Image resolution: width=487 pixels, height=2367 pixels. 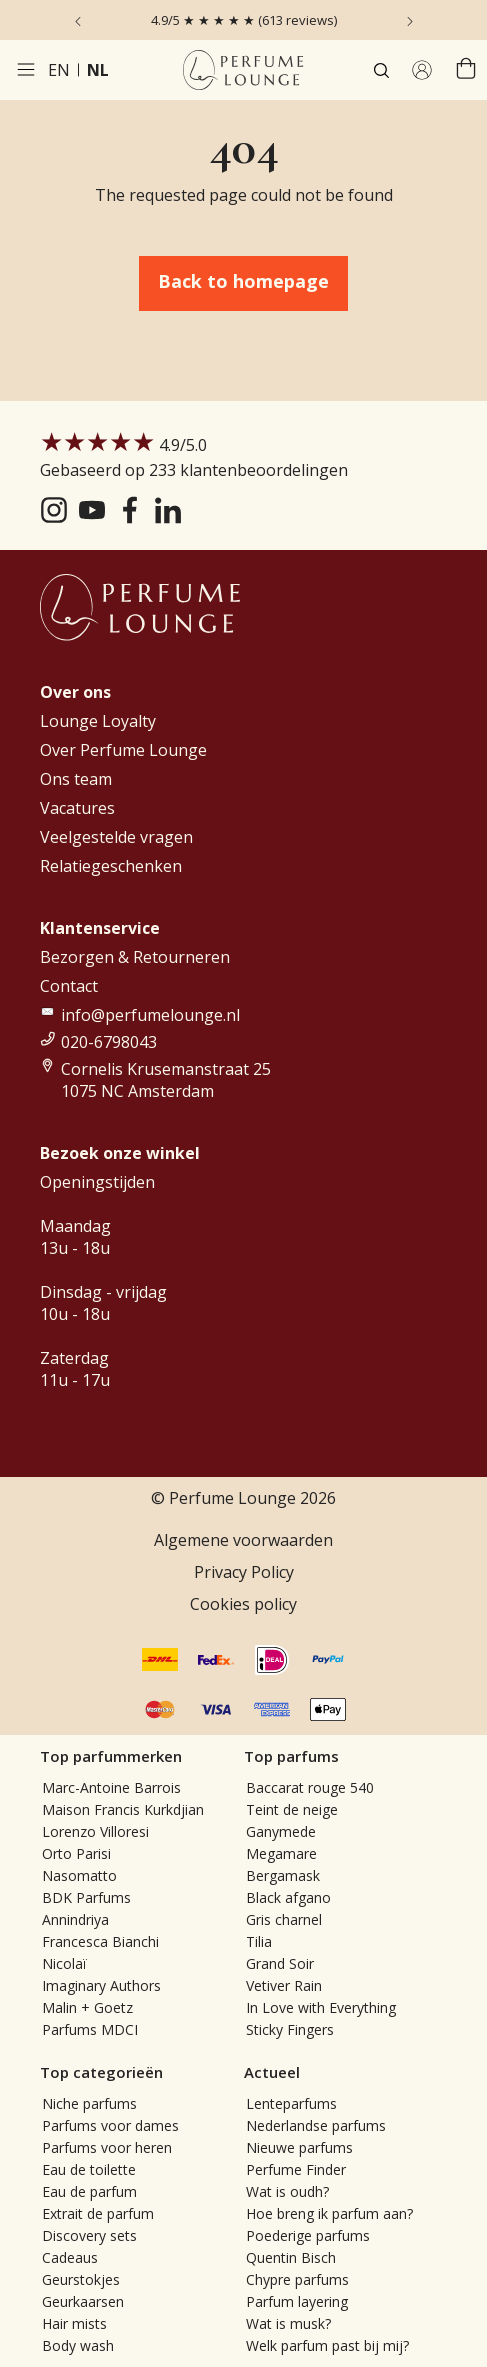 What do you see at coordinates (321, 2007) in the screenshot?
I see `In Love with Everything` at bounding box center [321, 2007].